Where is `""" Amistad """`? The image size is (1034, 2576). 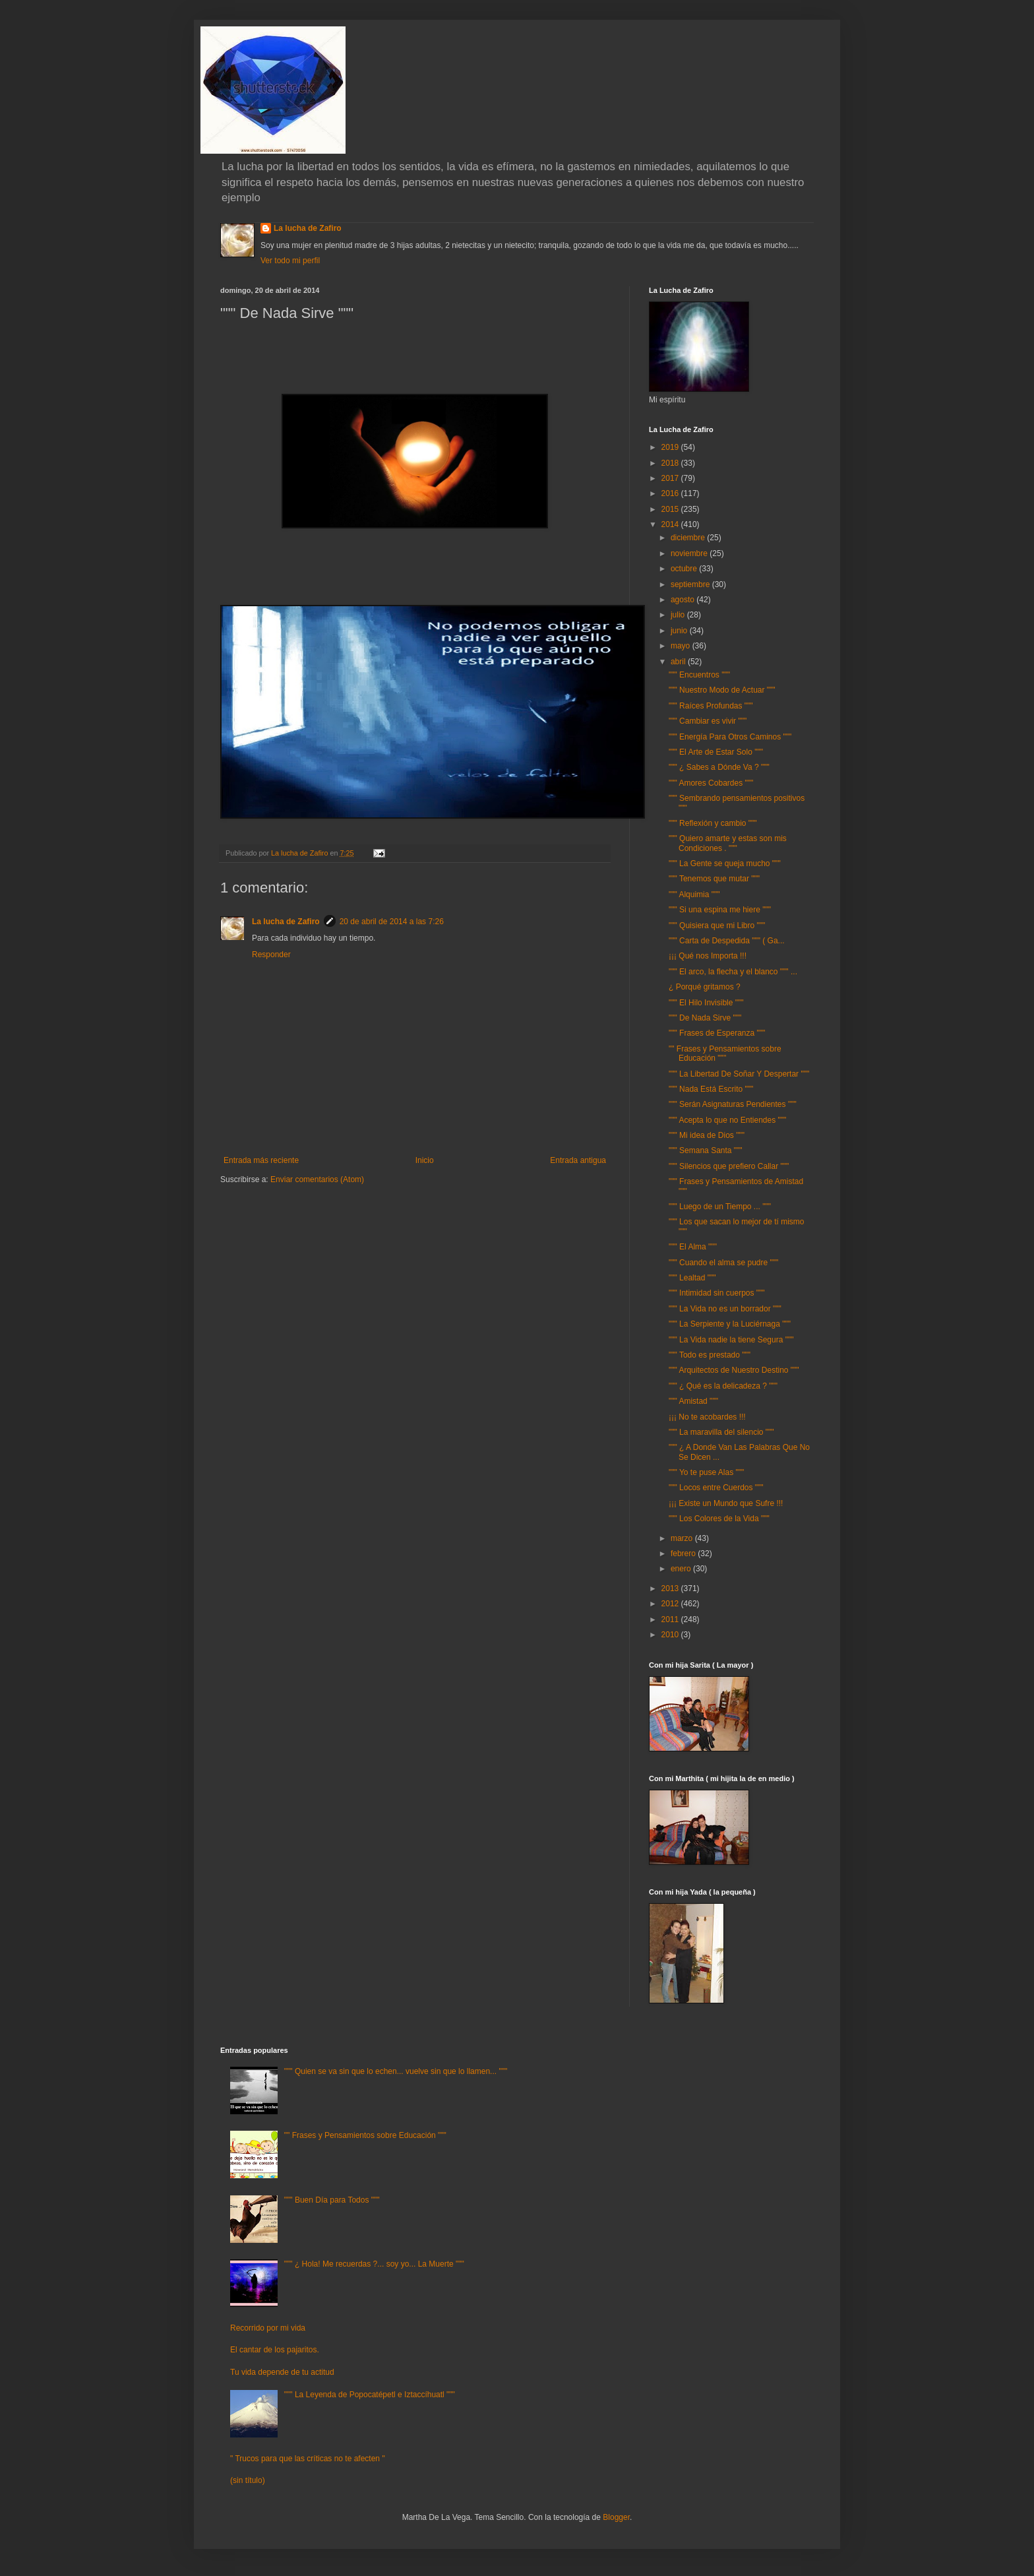
""" Amistad """ is located at coordinates (693, 1401).